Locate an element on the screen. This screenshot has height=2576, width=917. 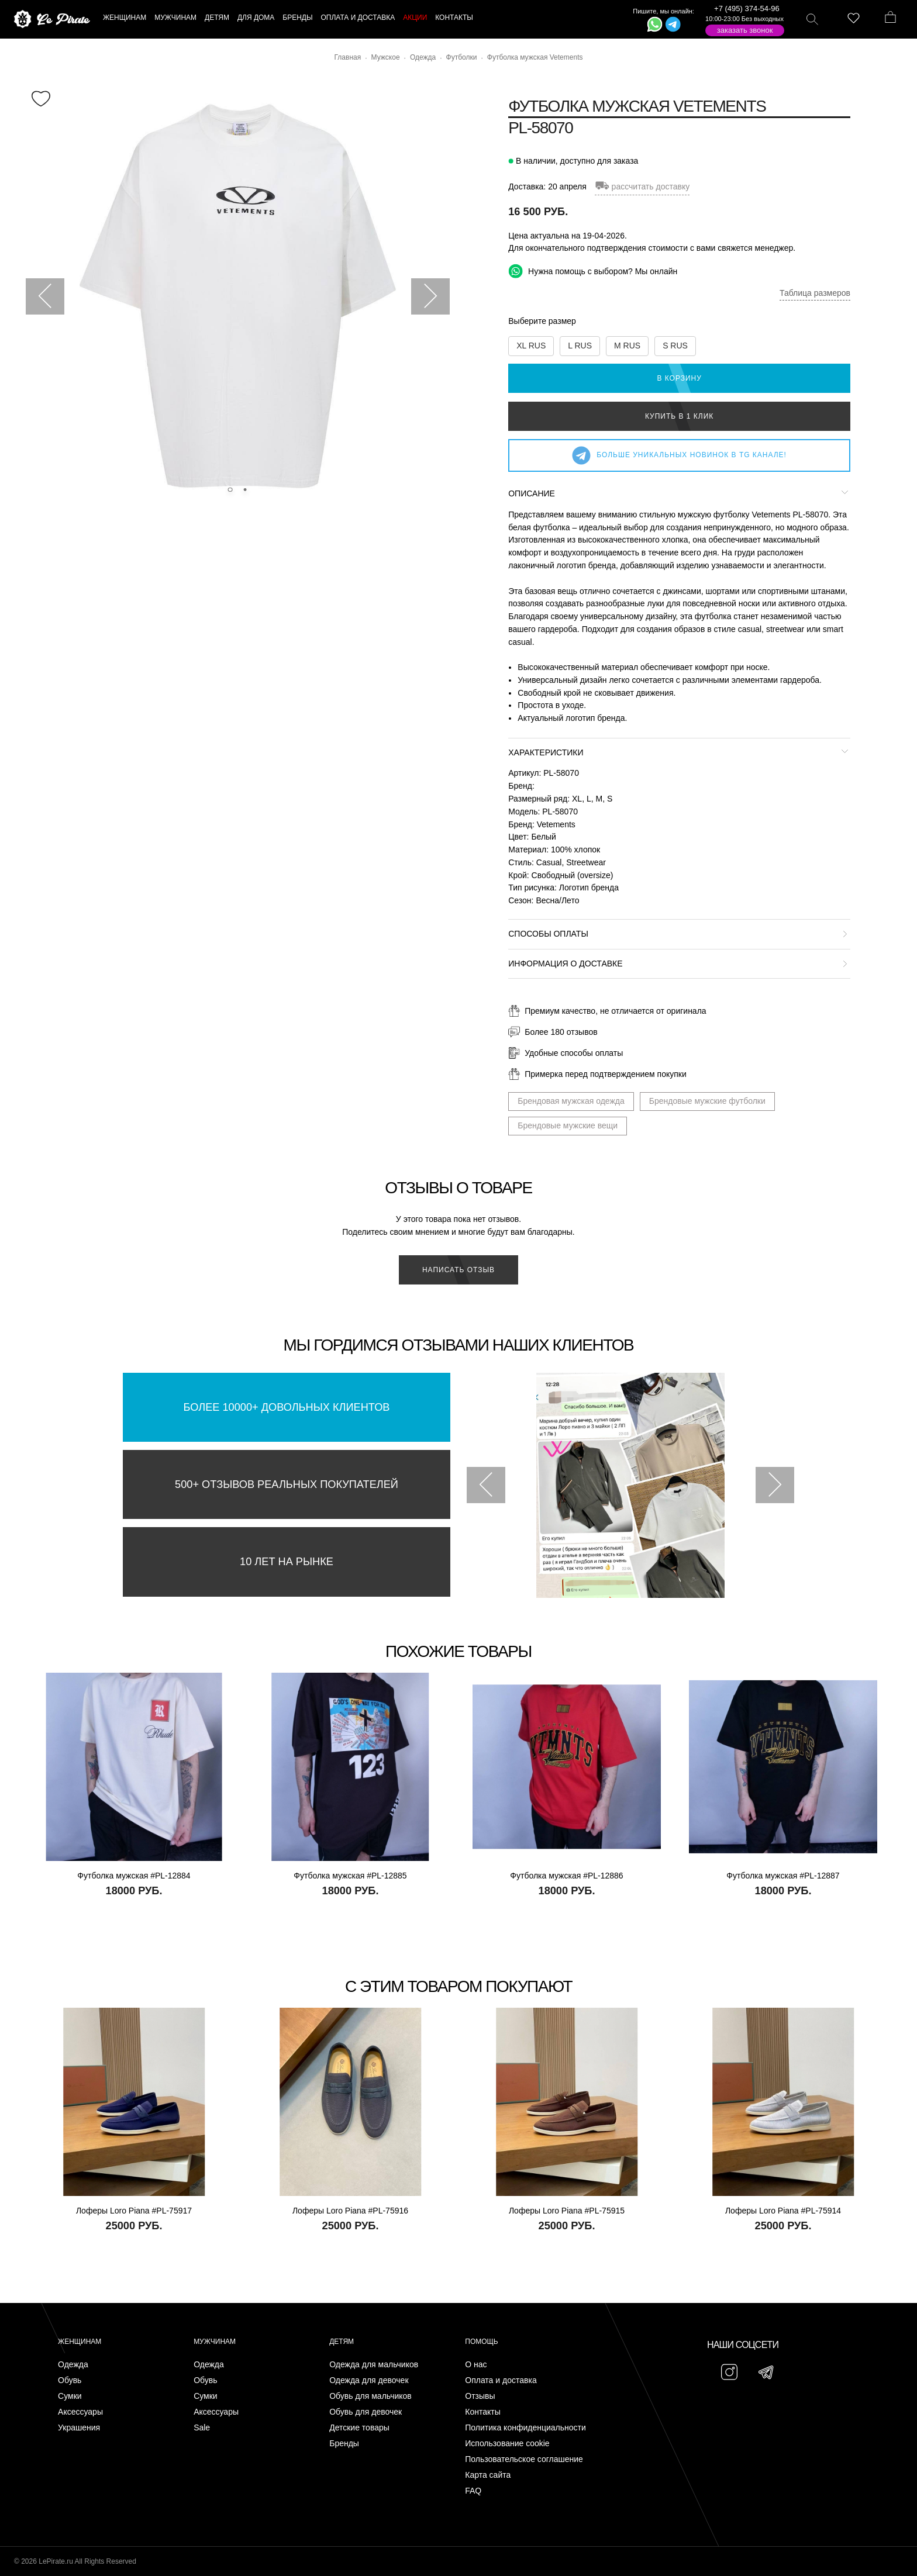
Заказать звонок is located at coordinates (745, 30).